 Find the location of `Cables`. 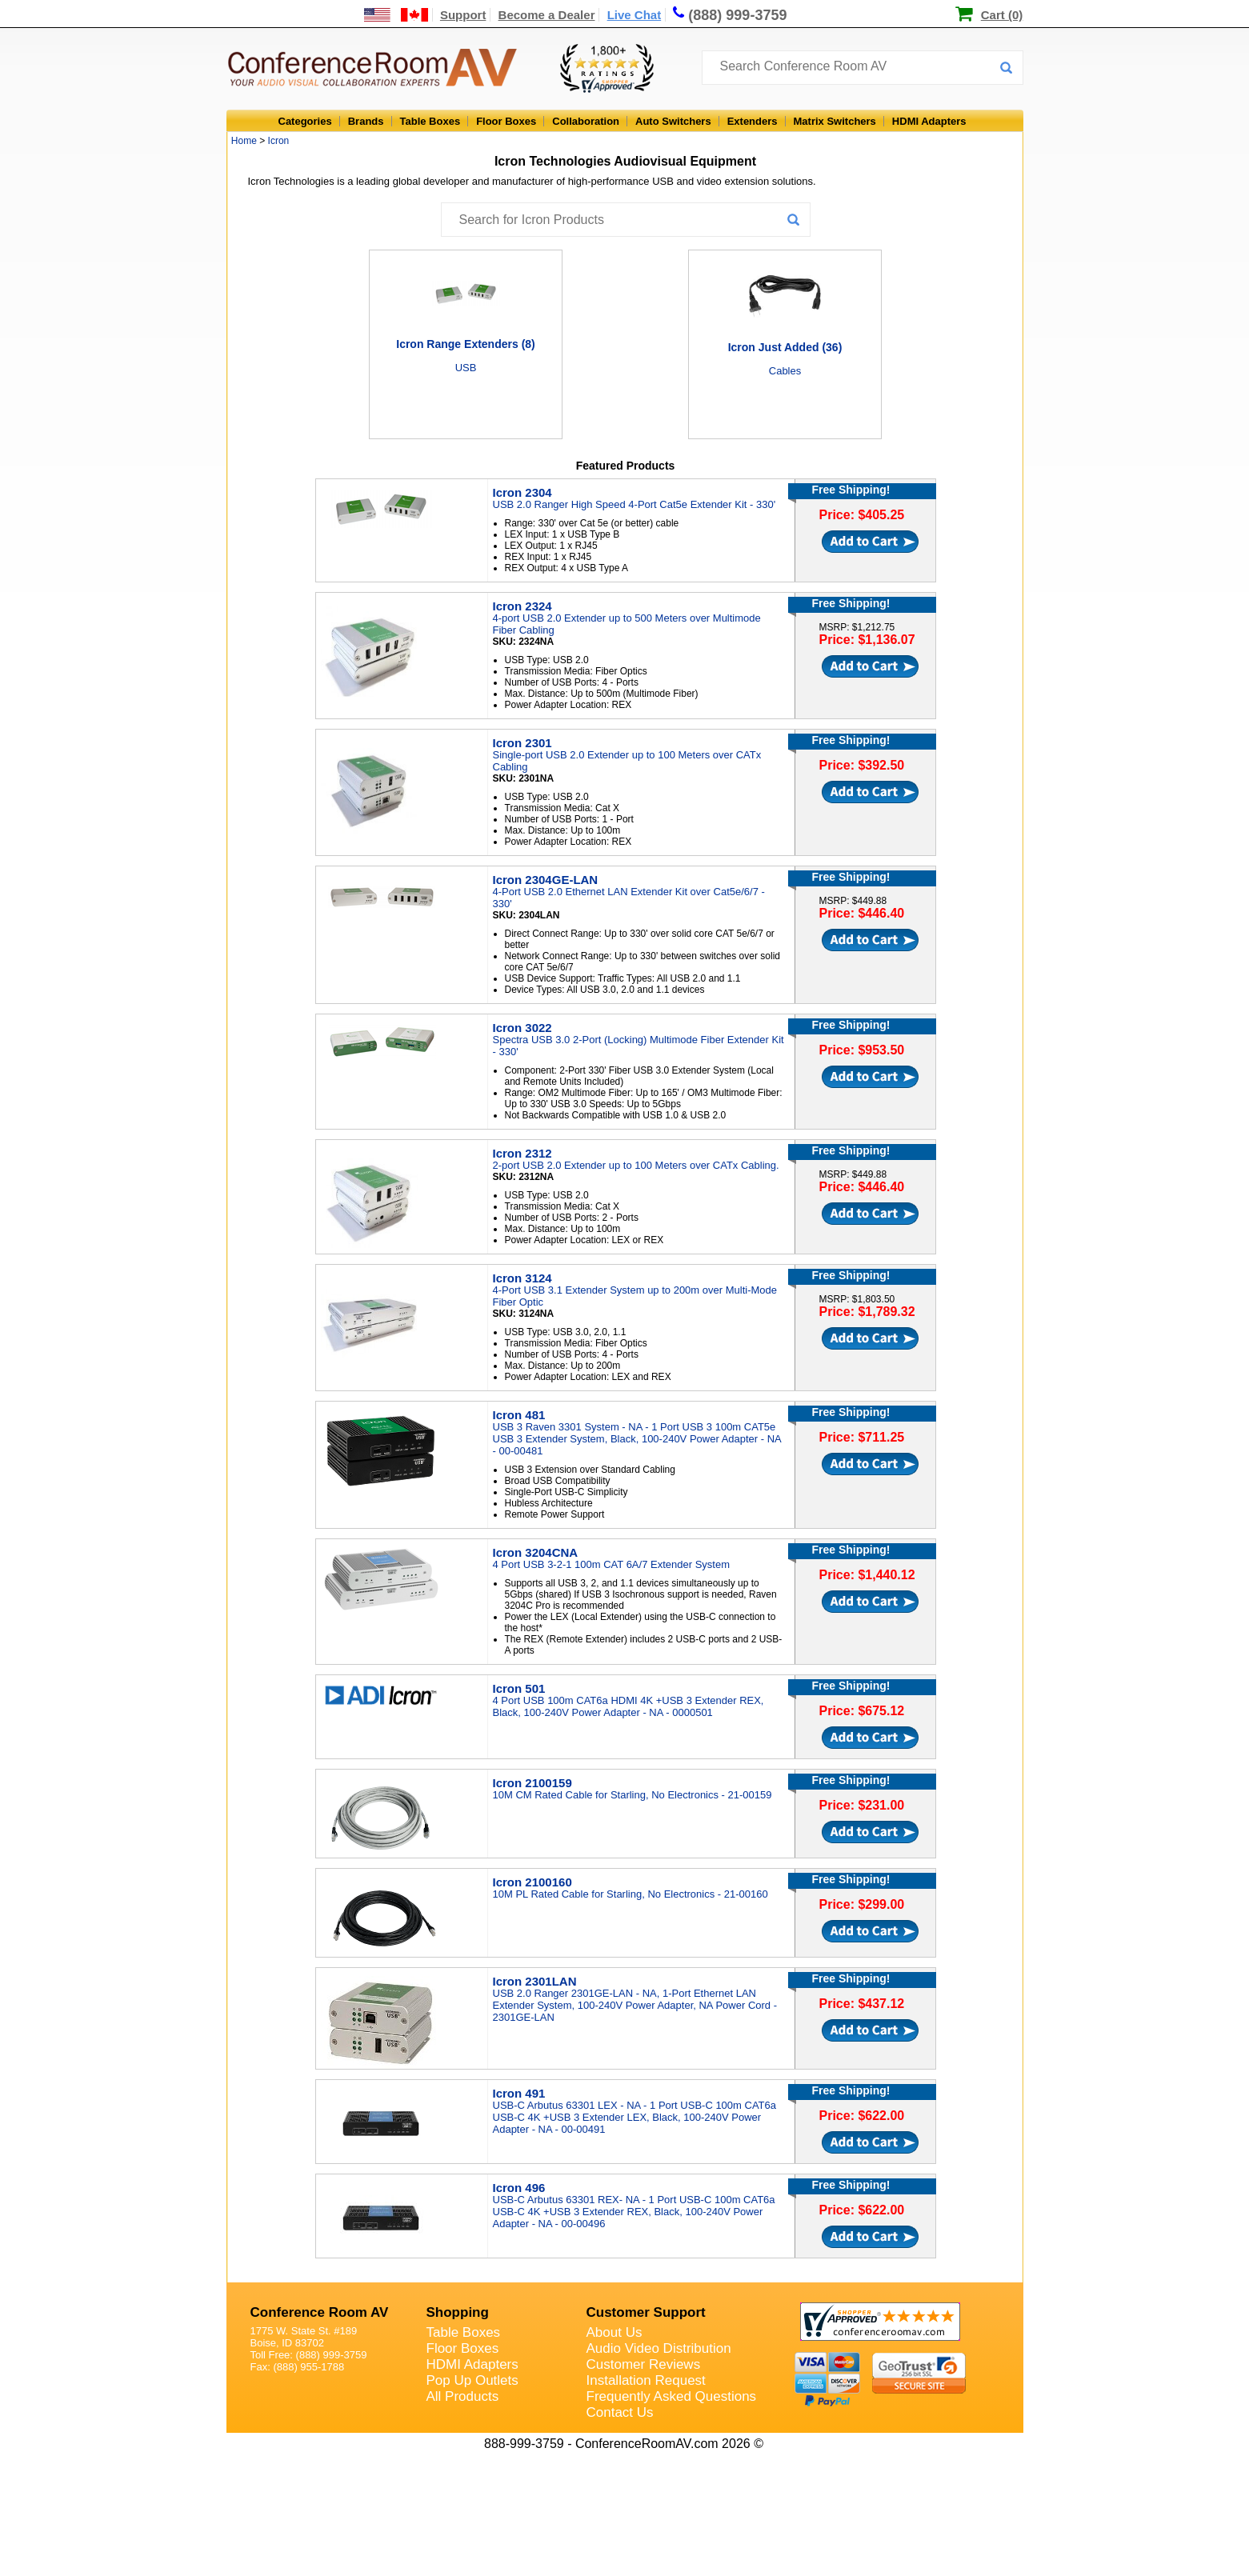

Cables is located at coordinates (785, 371).